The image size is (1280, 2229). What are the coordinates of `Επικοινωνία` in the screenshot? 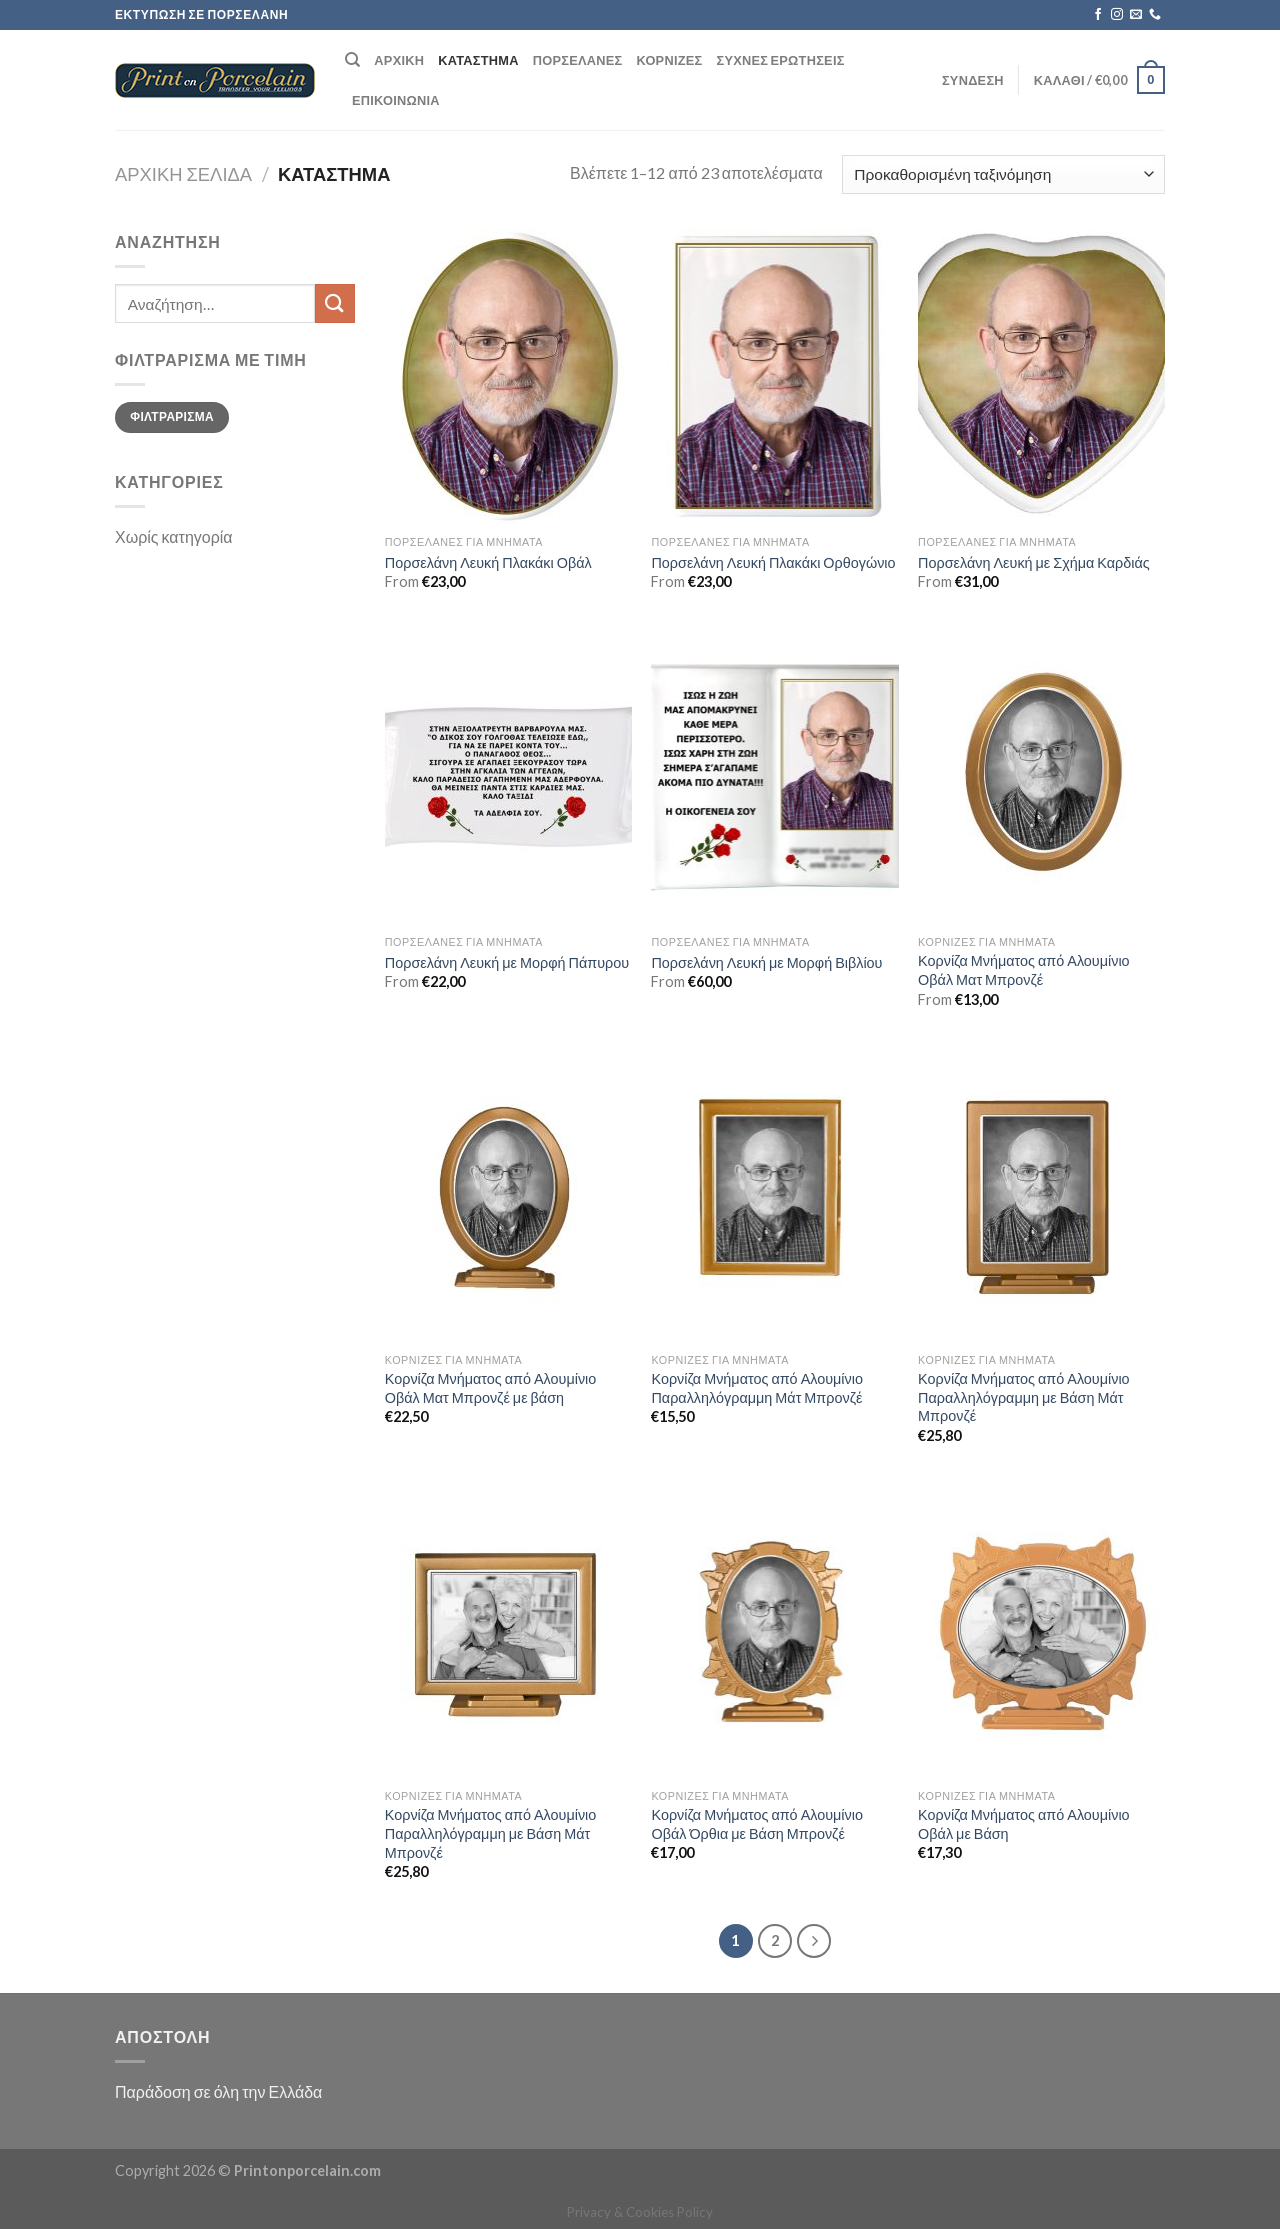 It's located at (396, 100).